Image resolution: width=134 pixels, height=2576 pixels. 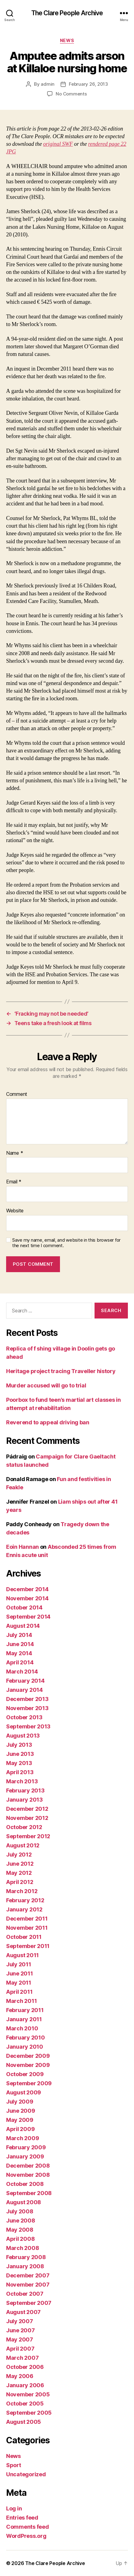 I want to click on February 2009, so click(x=26, y=2147).